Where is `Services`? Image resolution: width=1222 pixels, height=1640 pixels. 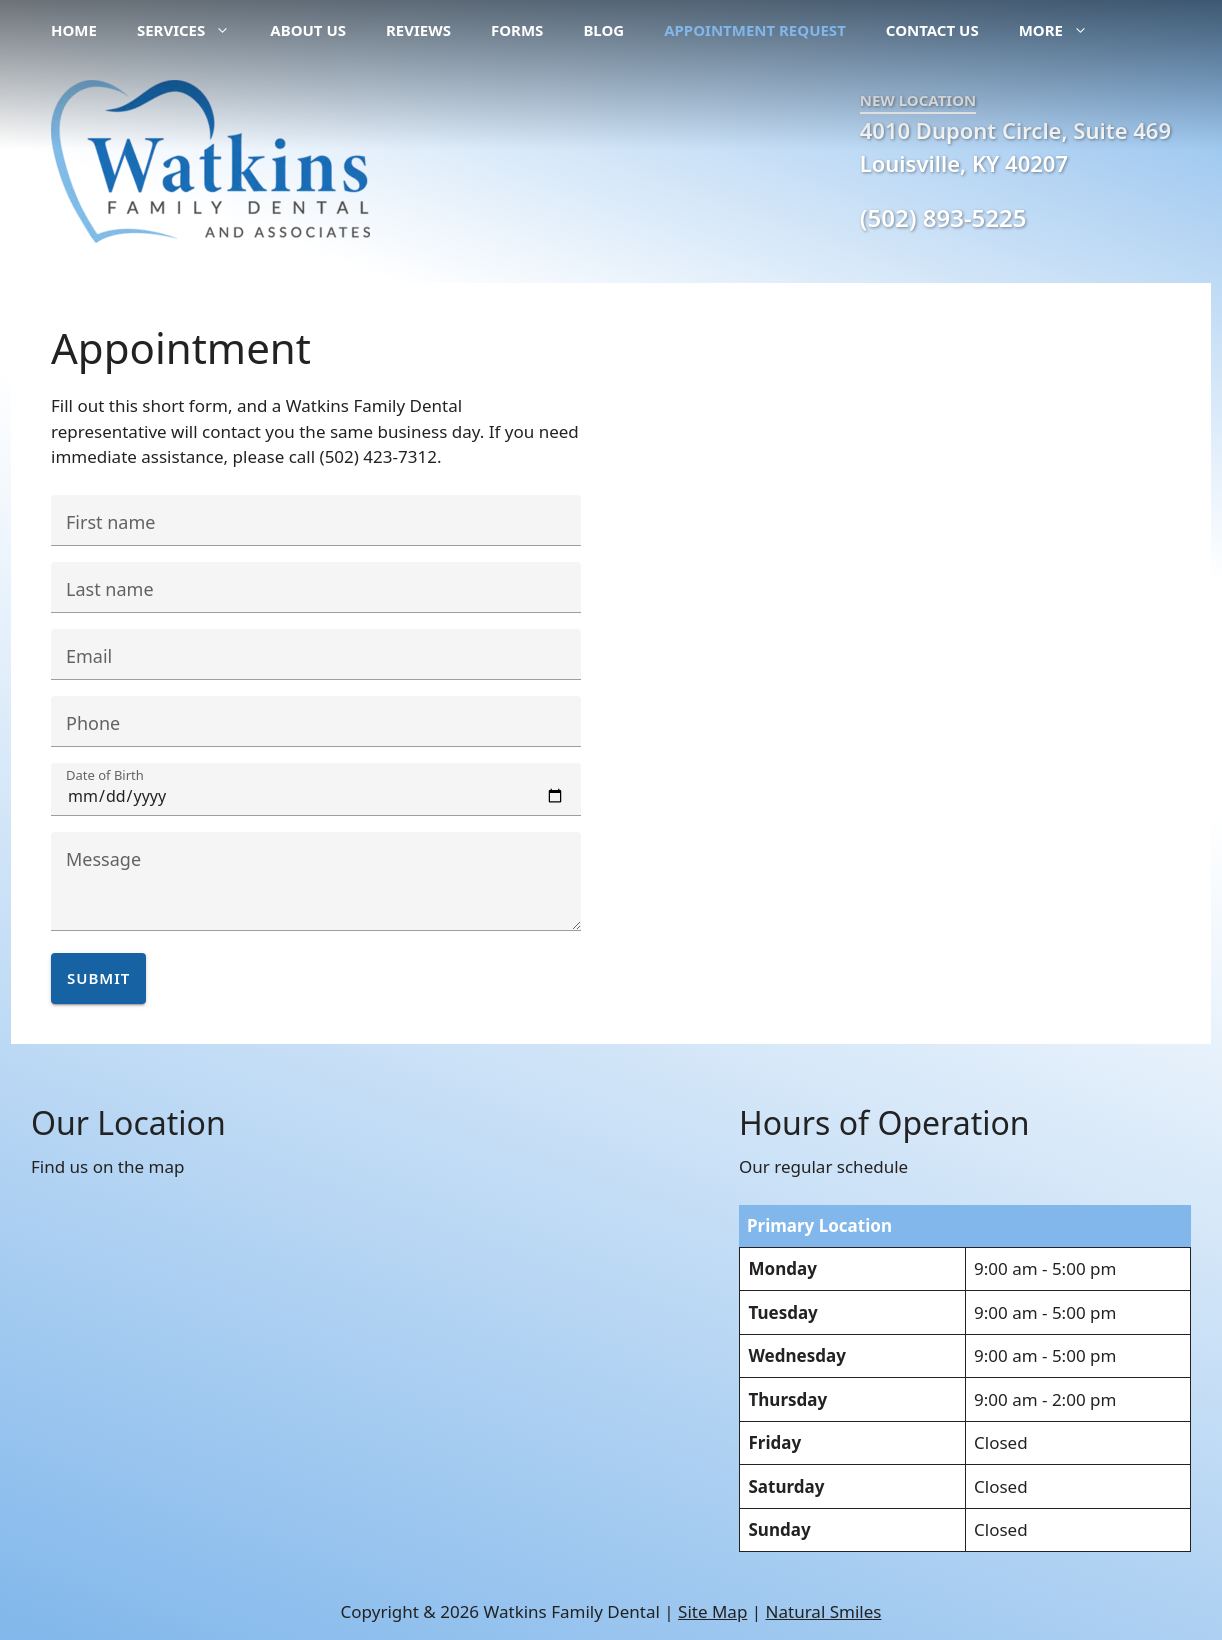 Services is located at coordinates (193, 30).